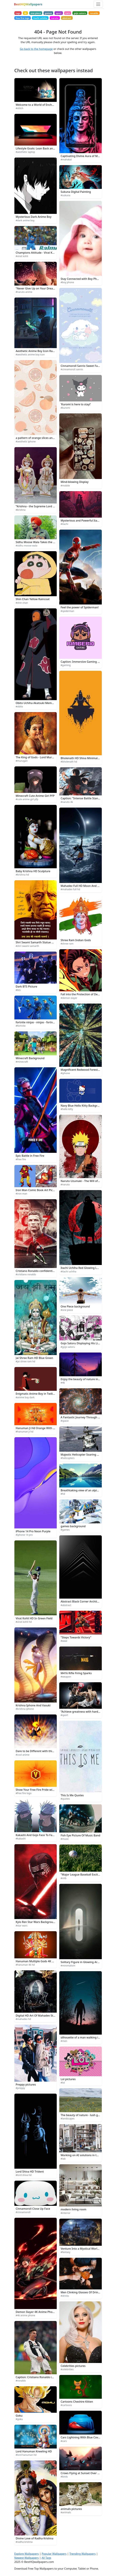  What do you see at coordinates (35, 13) in the screenshot?
I see `one piece` at bounding box center [35, 13].